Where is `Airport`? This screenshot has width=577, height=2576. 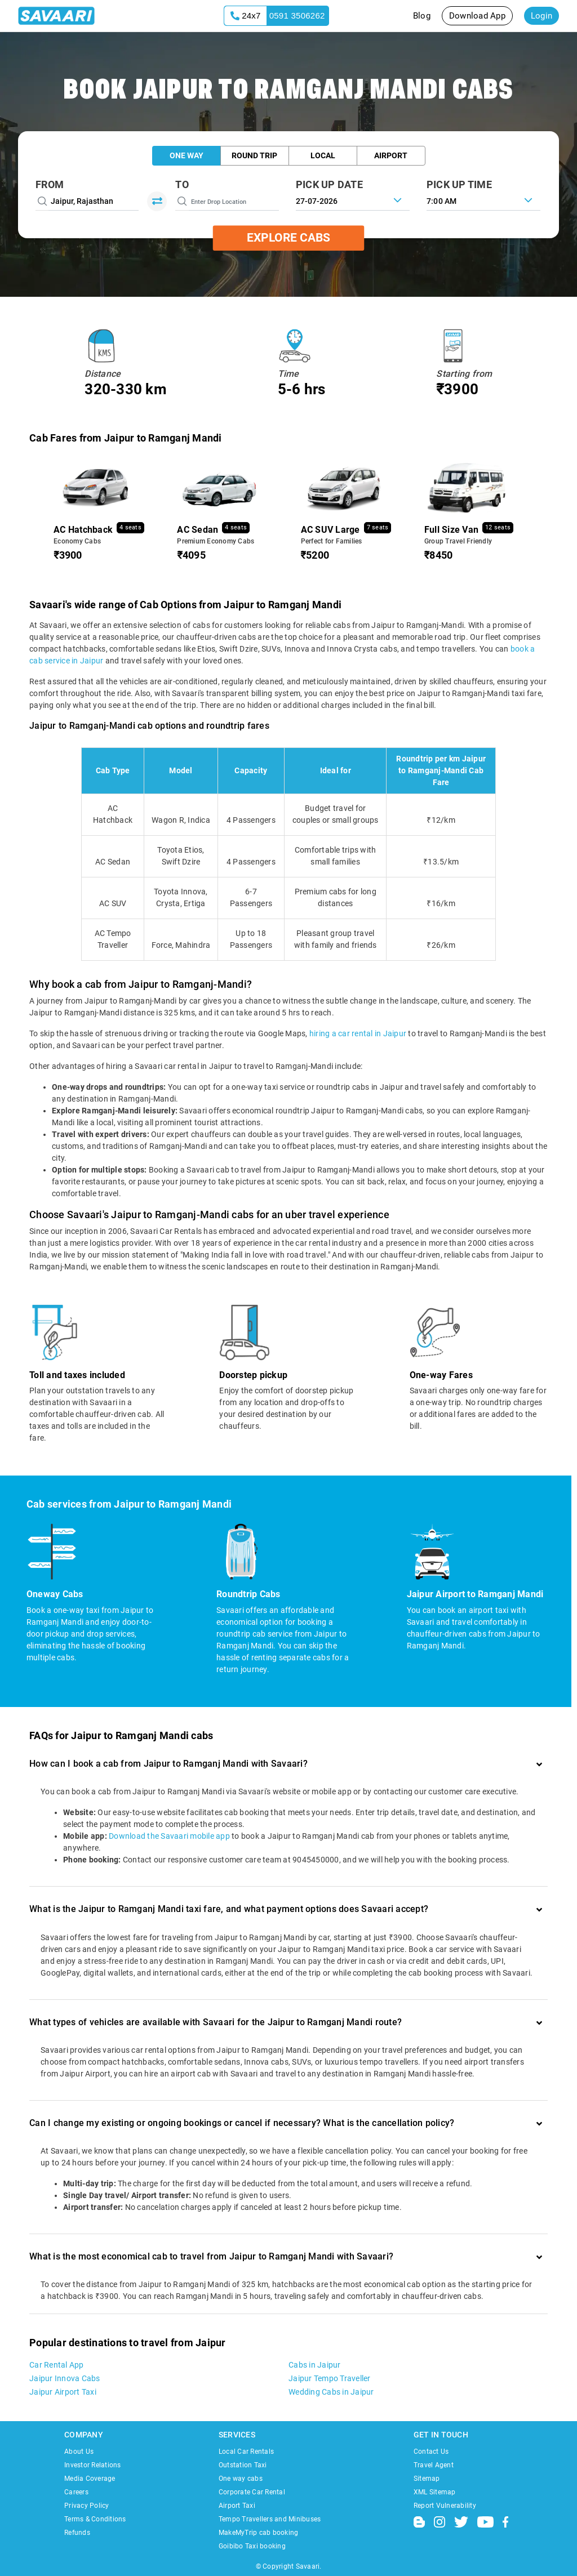
Airport is located at coordinates (390, 155).